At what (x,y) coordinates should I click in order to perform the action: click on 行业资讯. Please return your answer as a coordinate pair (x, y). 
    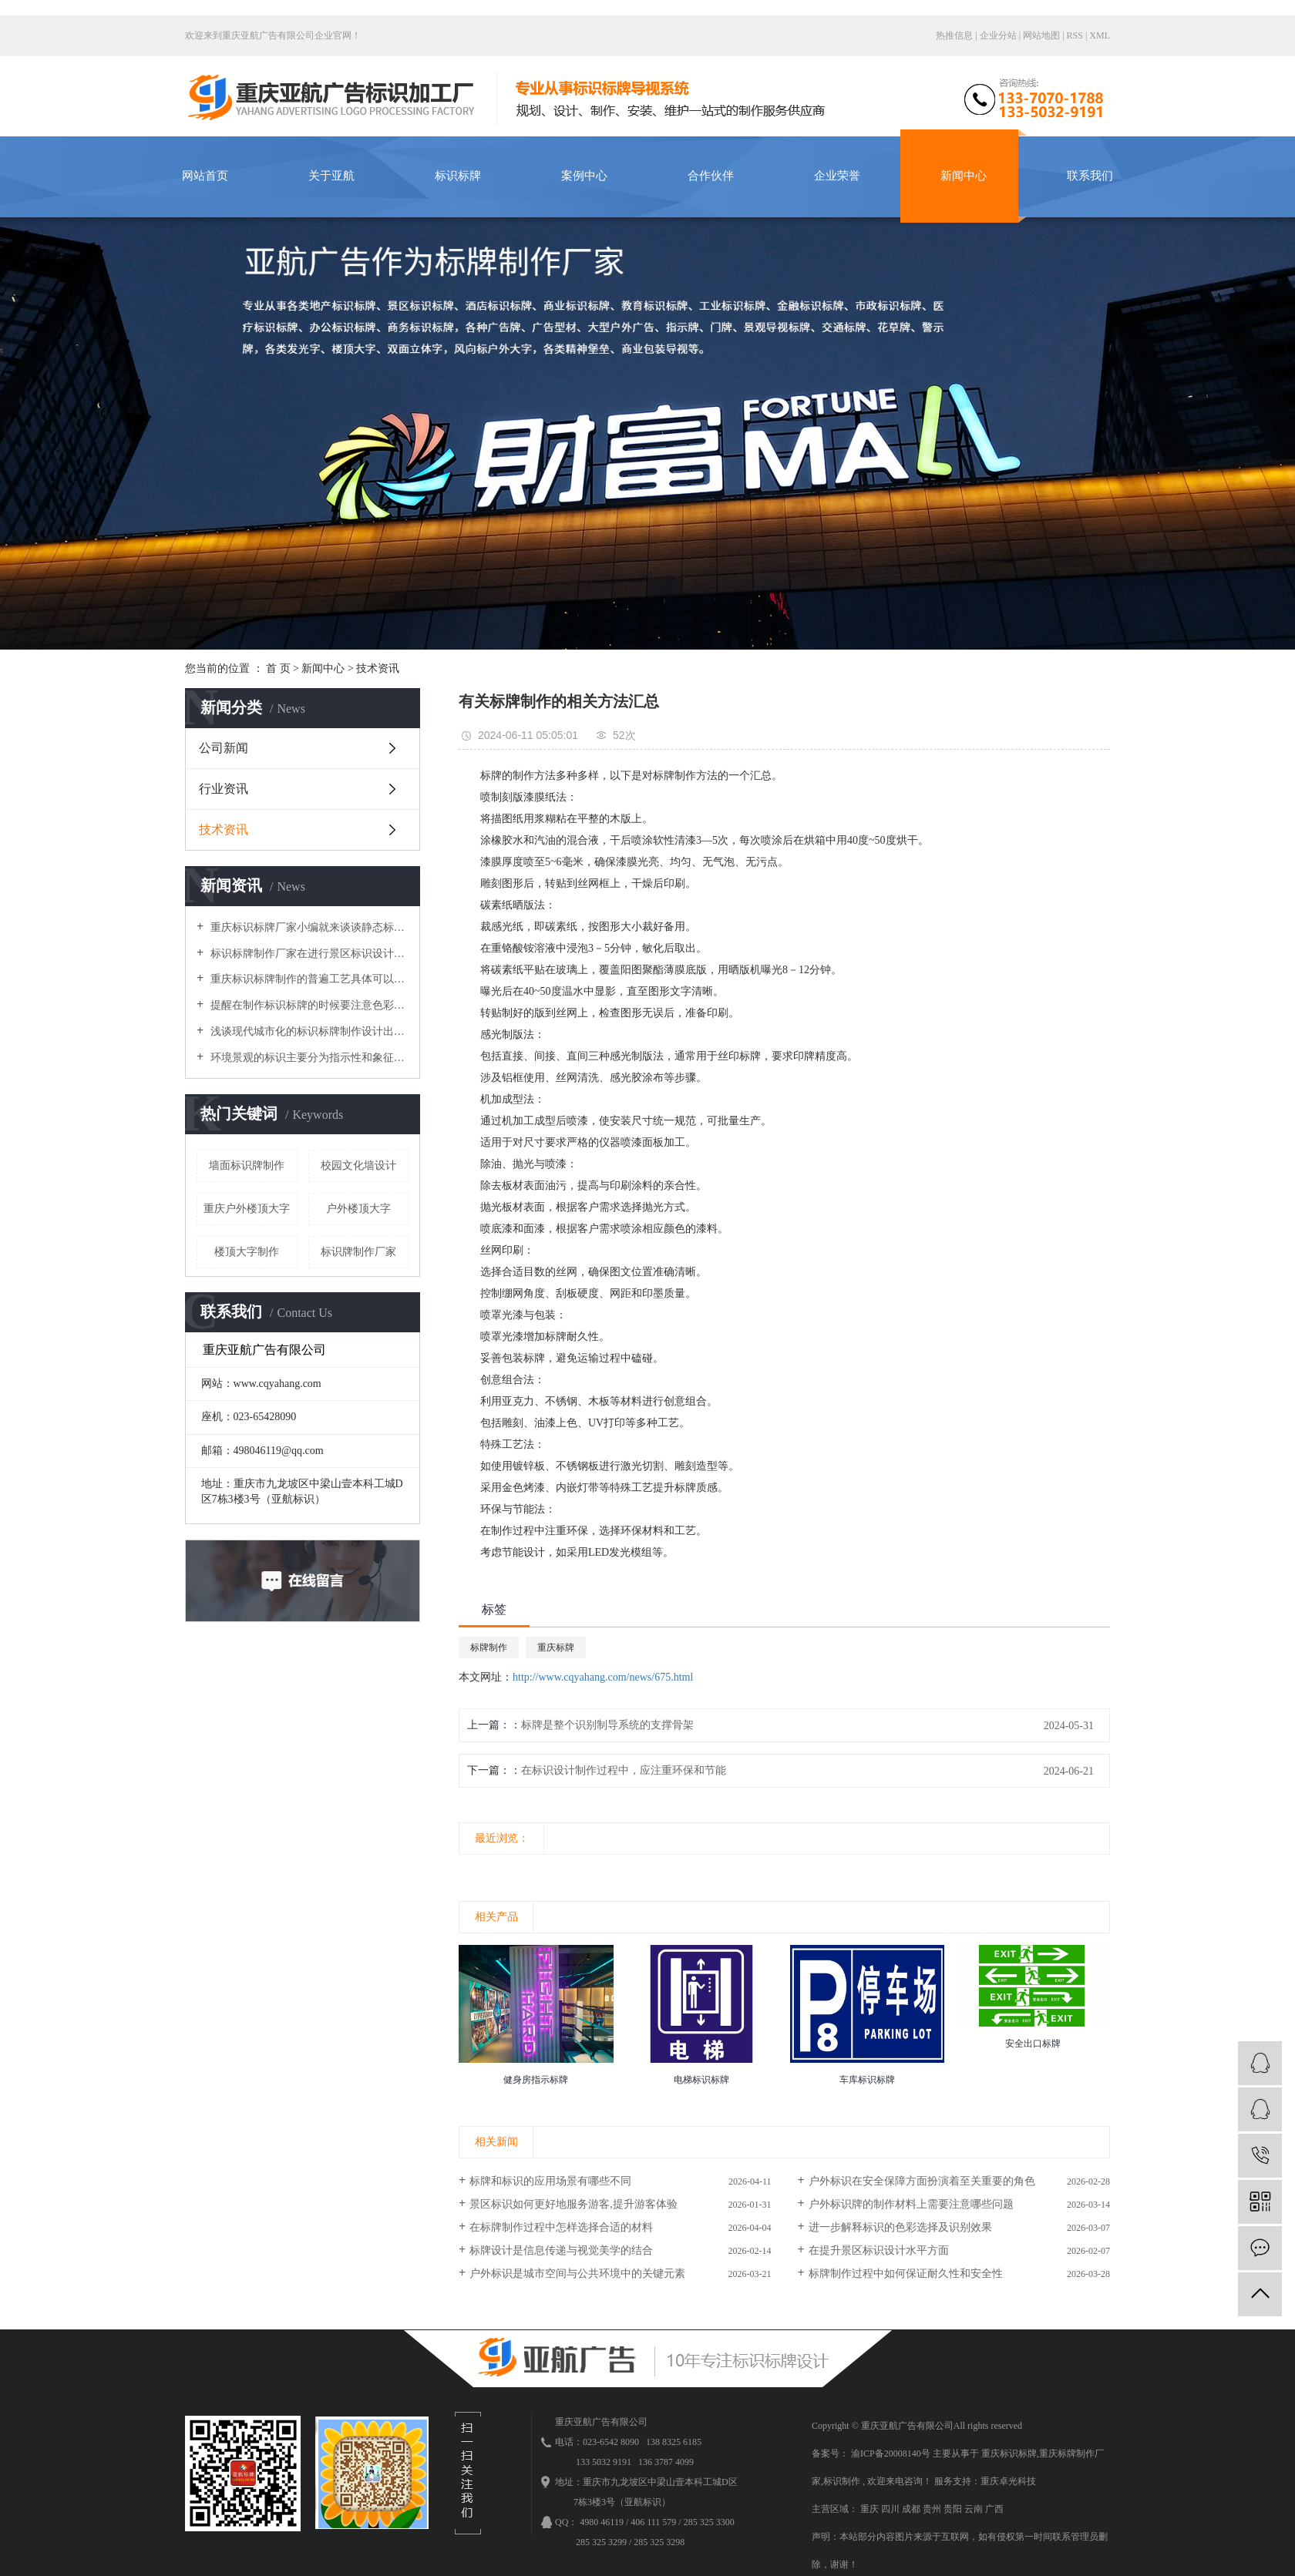
    Looking at the image, I should click on (223, 788).